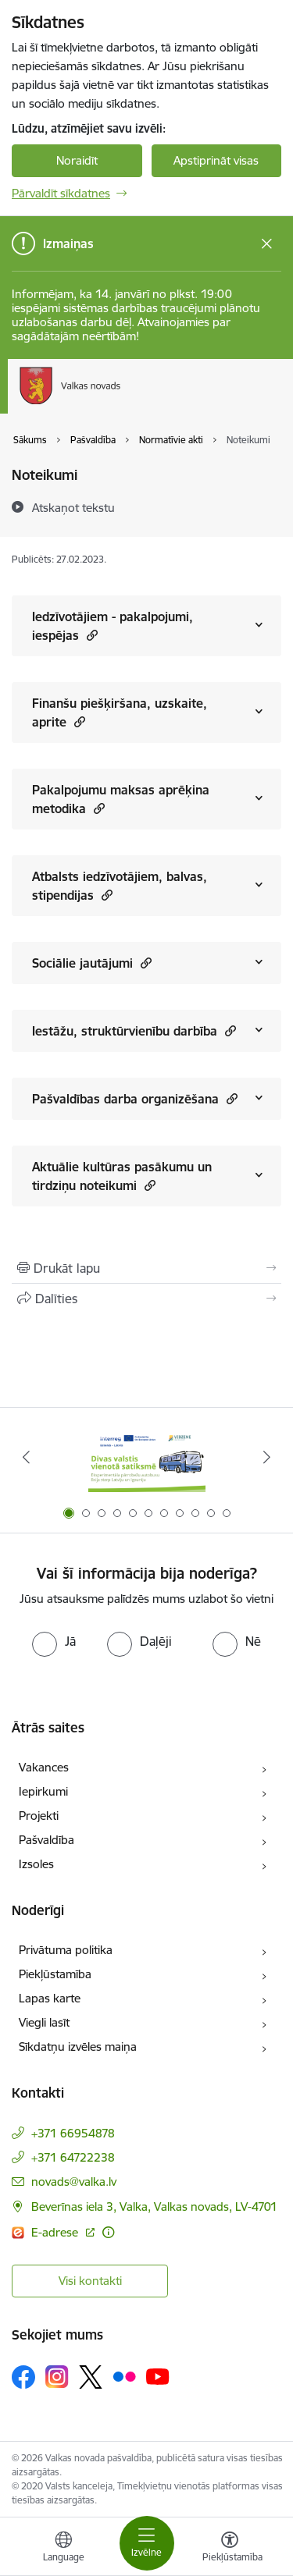 This screenshot has width=293, height=2576. Describe the element at coordinates (146, 1298) in the screenshot. I see `[Kopīgot šo lapu]` at that location.